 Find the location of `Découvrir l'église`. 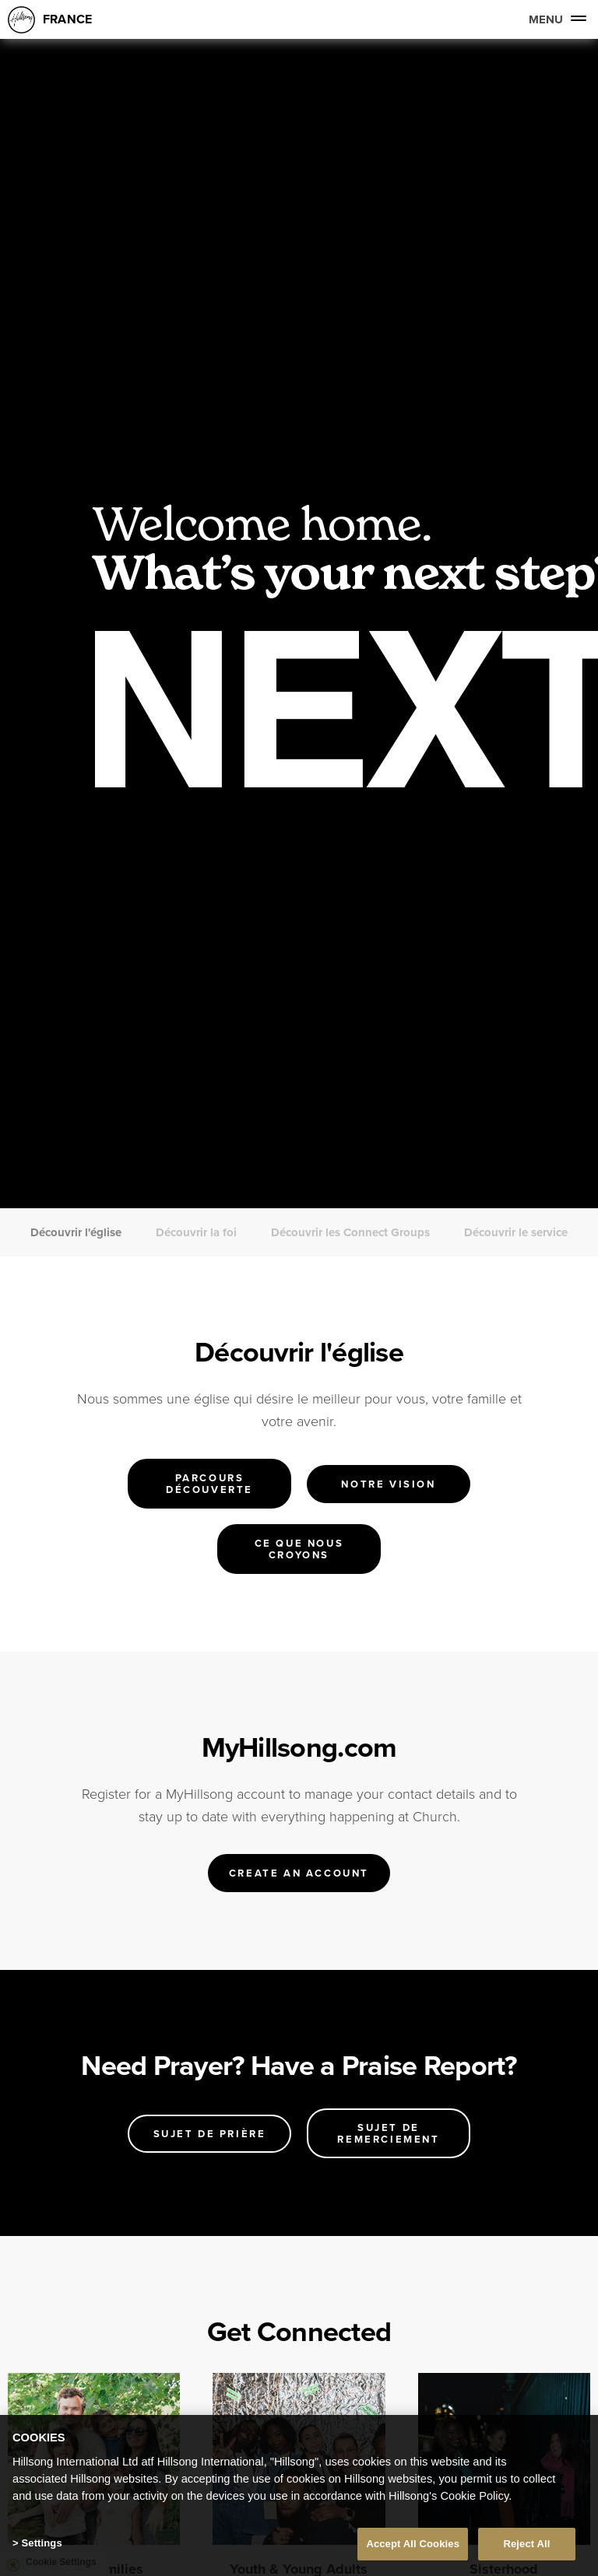

Découvrir l'église is located at coordinates (75, 1232).